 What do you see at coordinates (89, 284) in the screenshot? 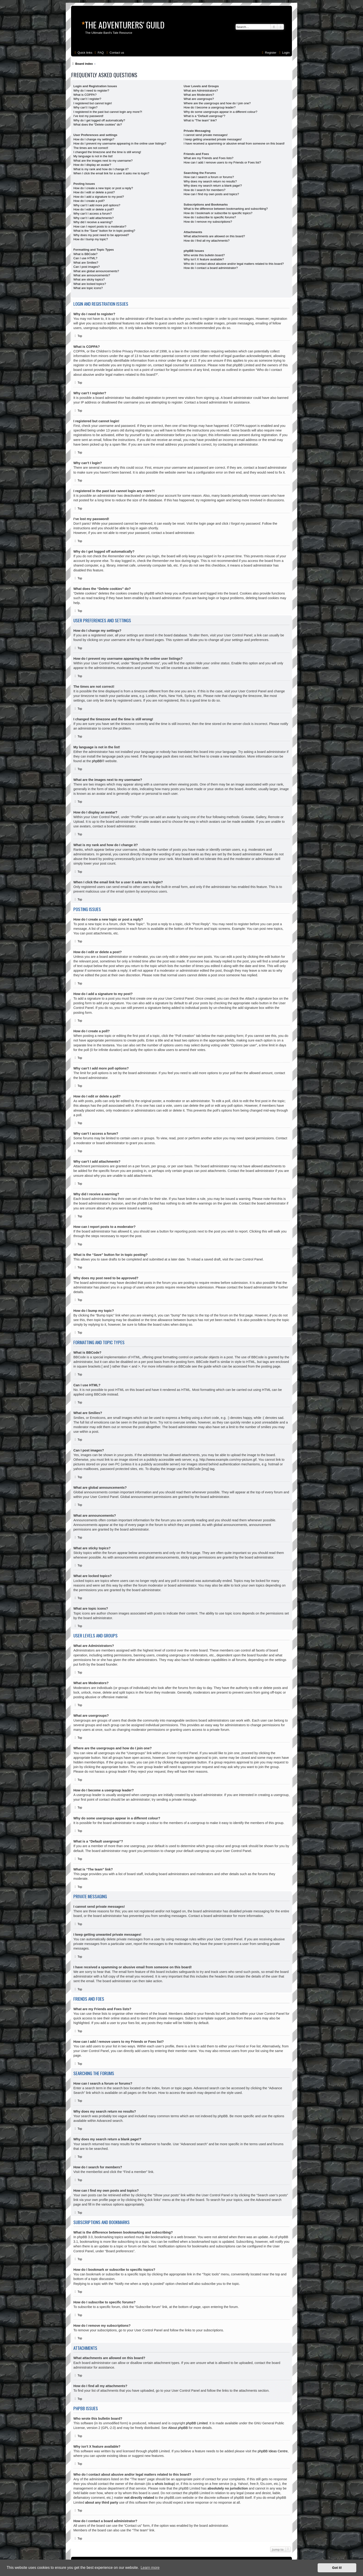
I see `What are locked topics?` at bounding box center [89, 284].